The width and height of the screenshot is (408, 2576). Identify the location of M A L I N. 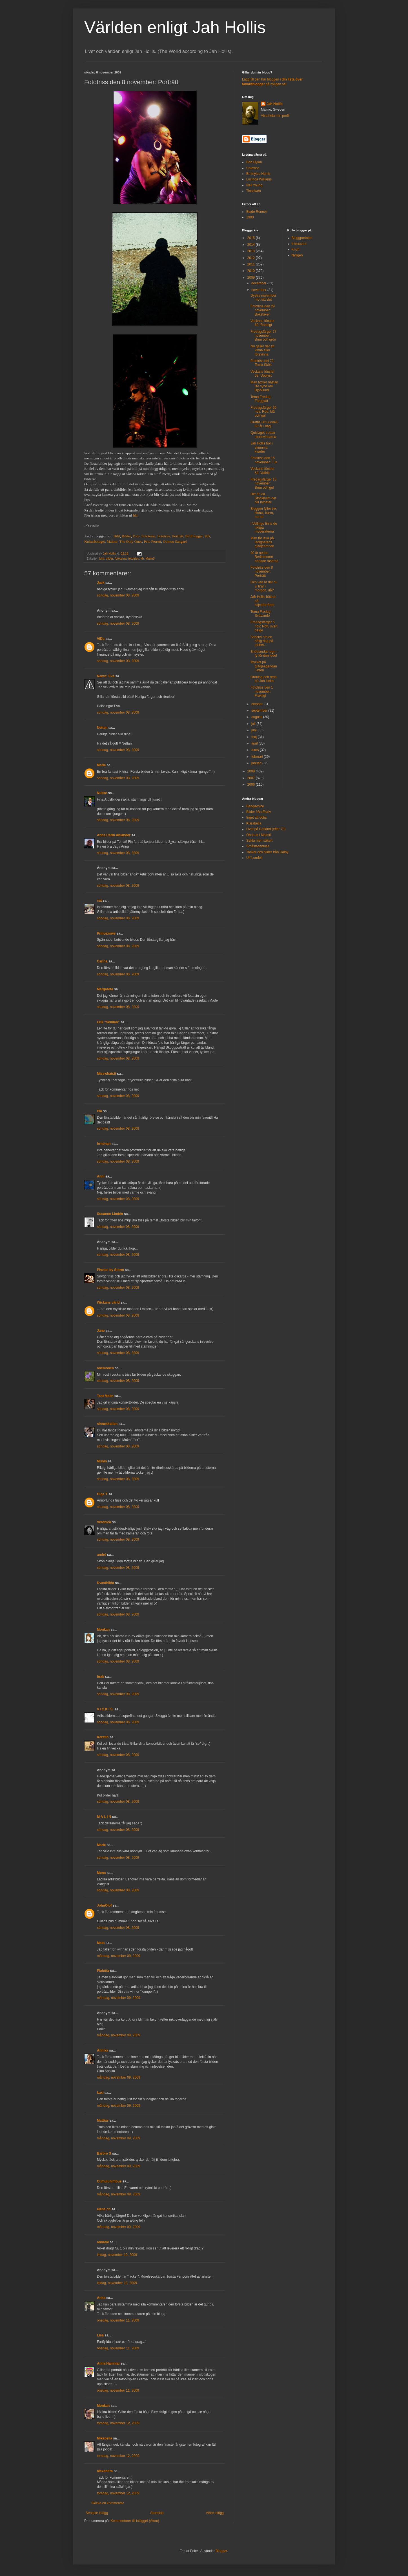
(104, 1817).